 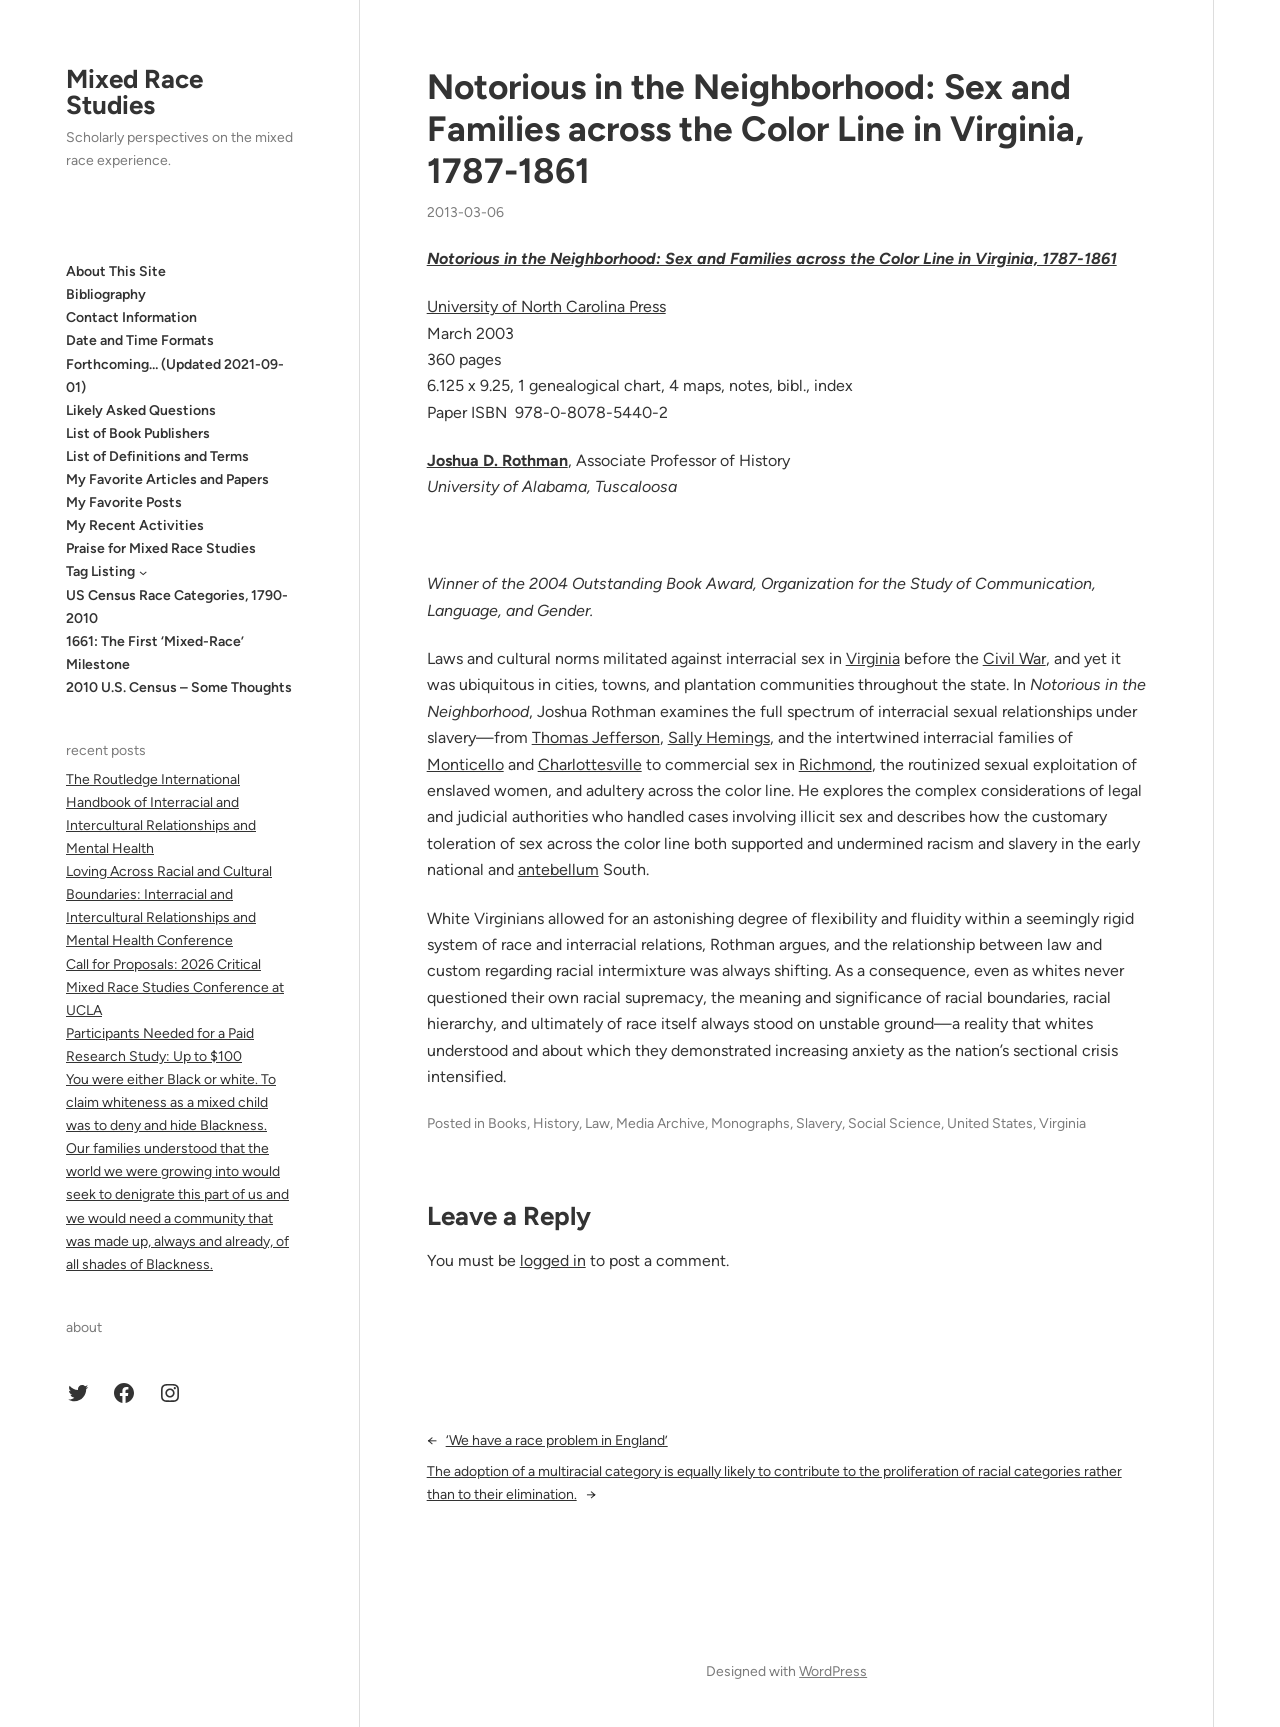 What do you see at coordinates (131, 317) in the screenshot?
I see `Contact Information` at bounding box center [131, 317].